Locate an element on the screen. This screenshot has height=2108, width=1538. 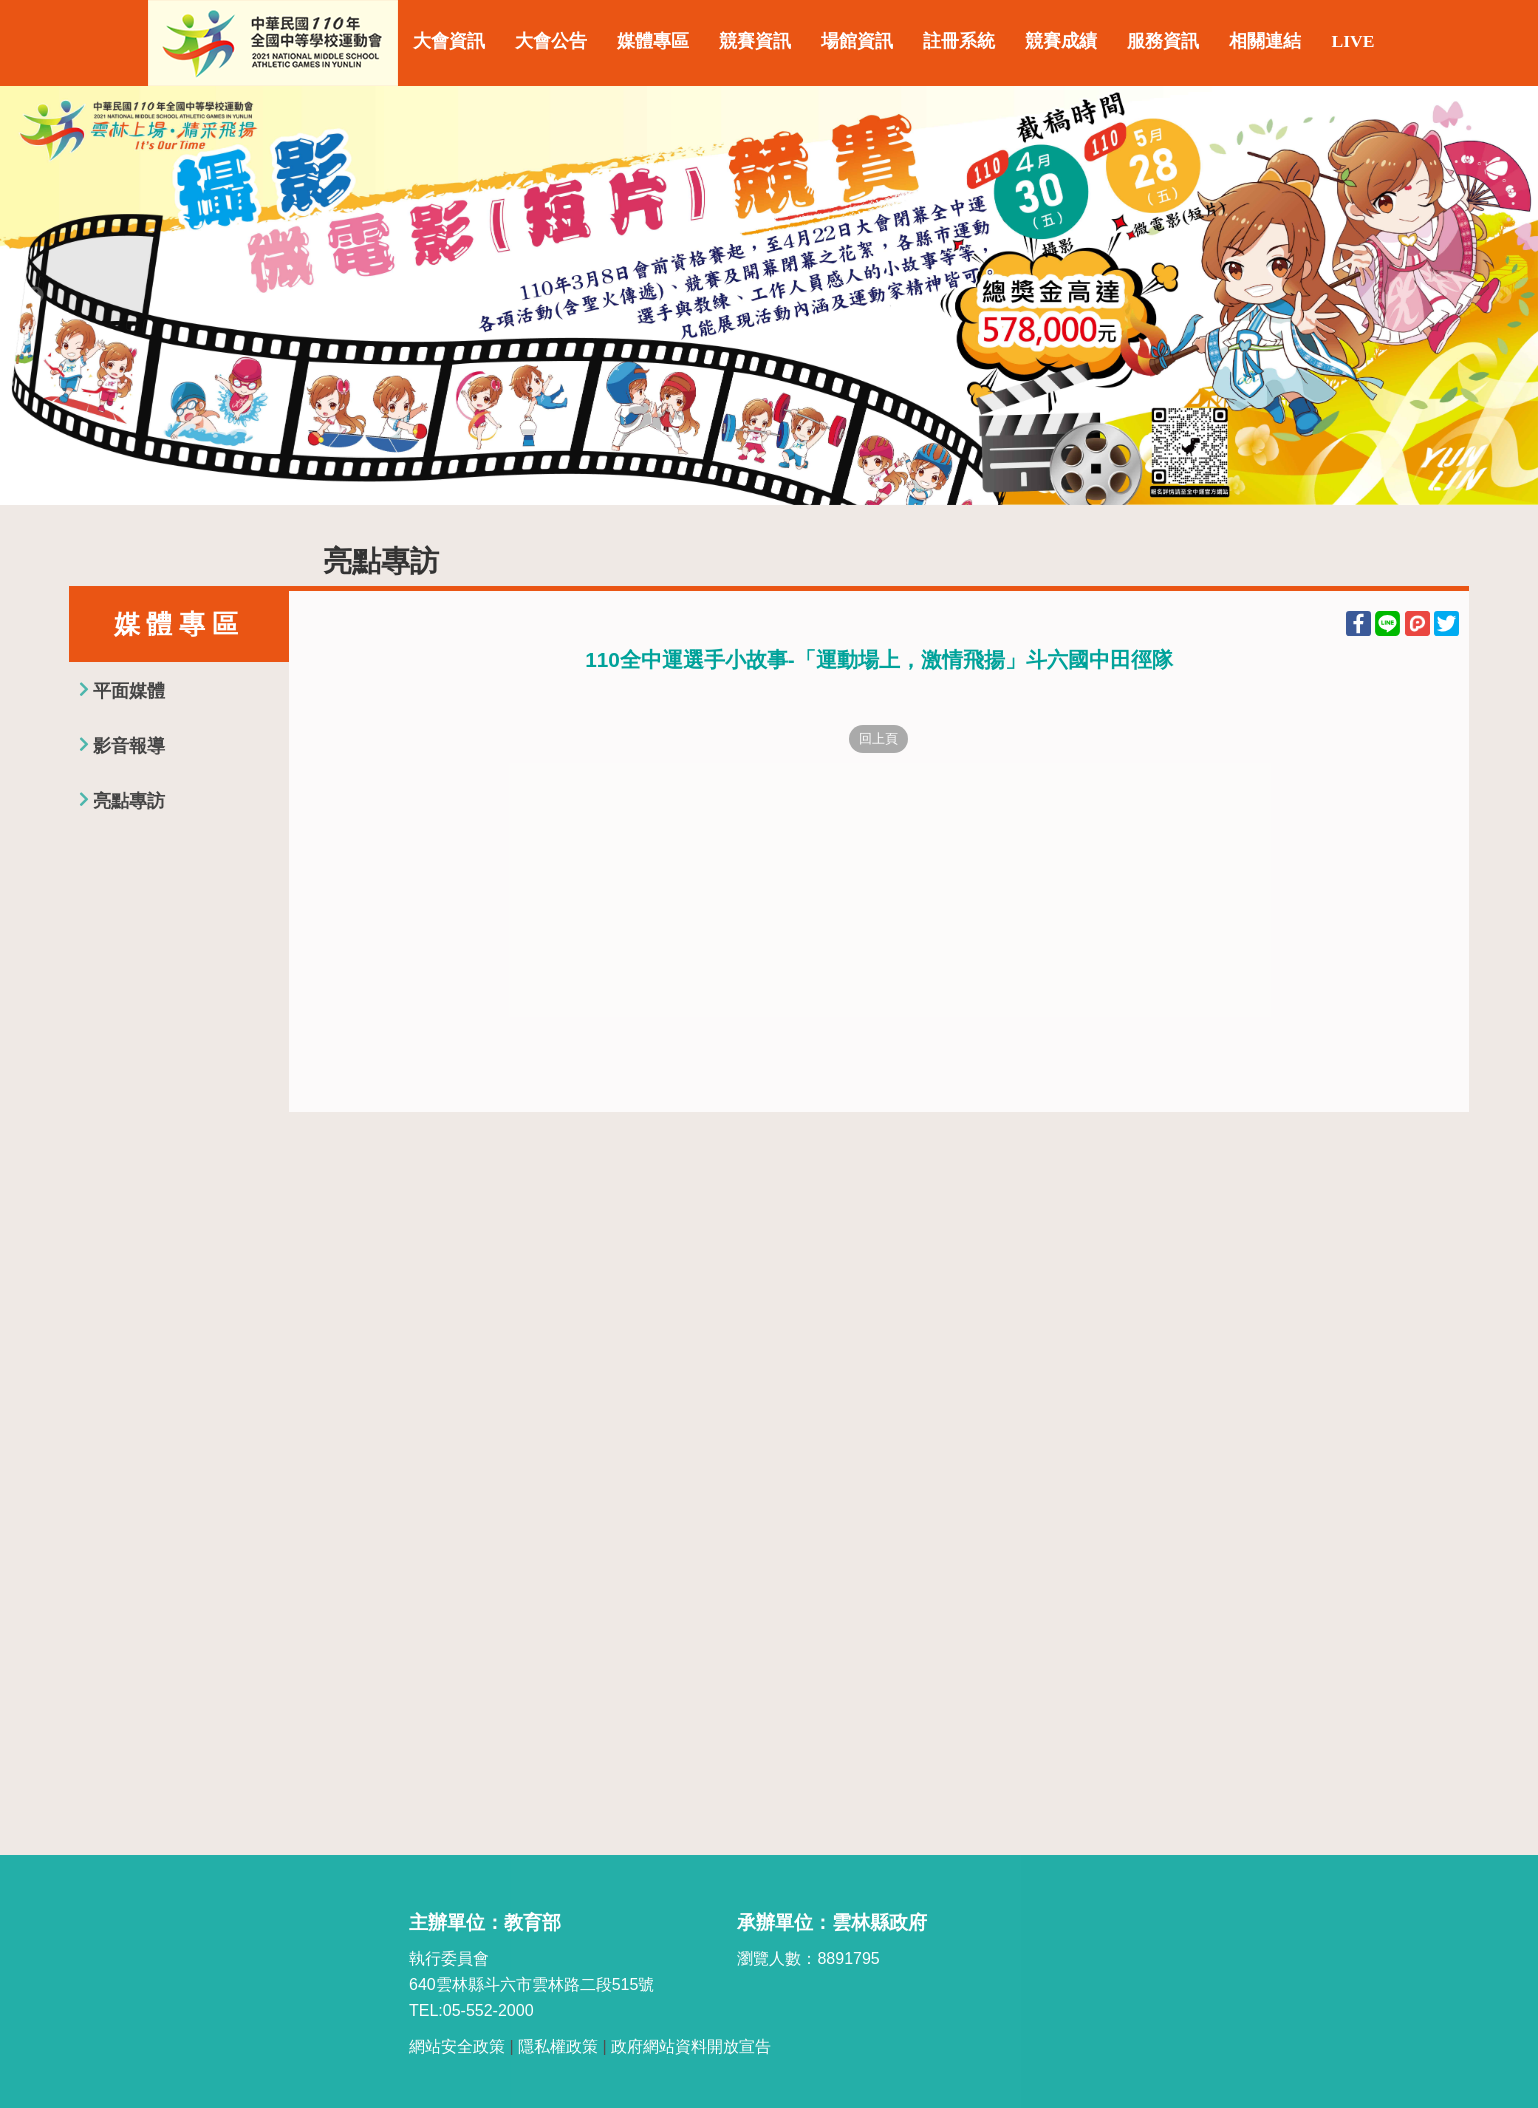
網站安全政策 is located at coordinates (457, 2046).